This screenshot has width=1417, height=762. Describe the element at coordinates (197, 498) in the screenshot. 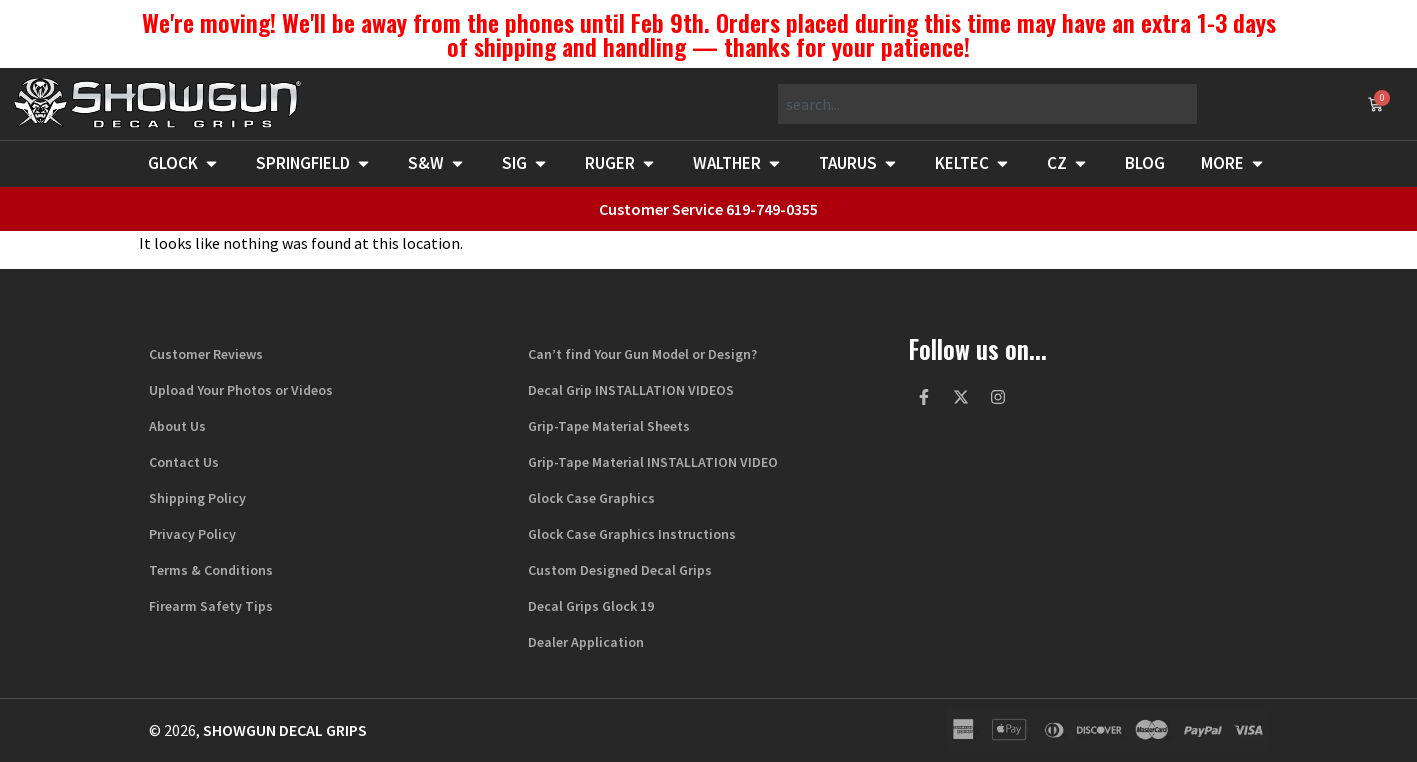

I see `Shipping Policy` at that location.